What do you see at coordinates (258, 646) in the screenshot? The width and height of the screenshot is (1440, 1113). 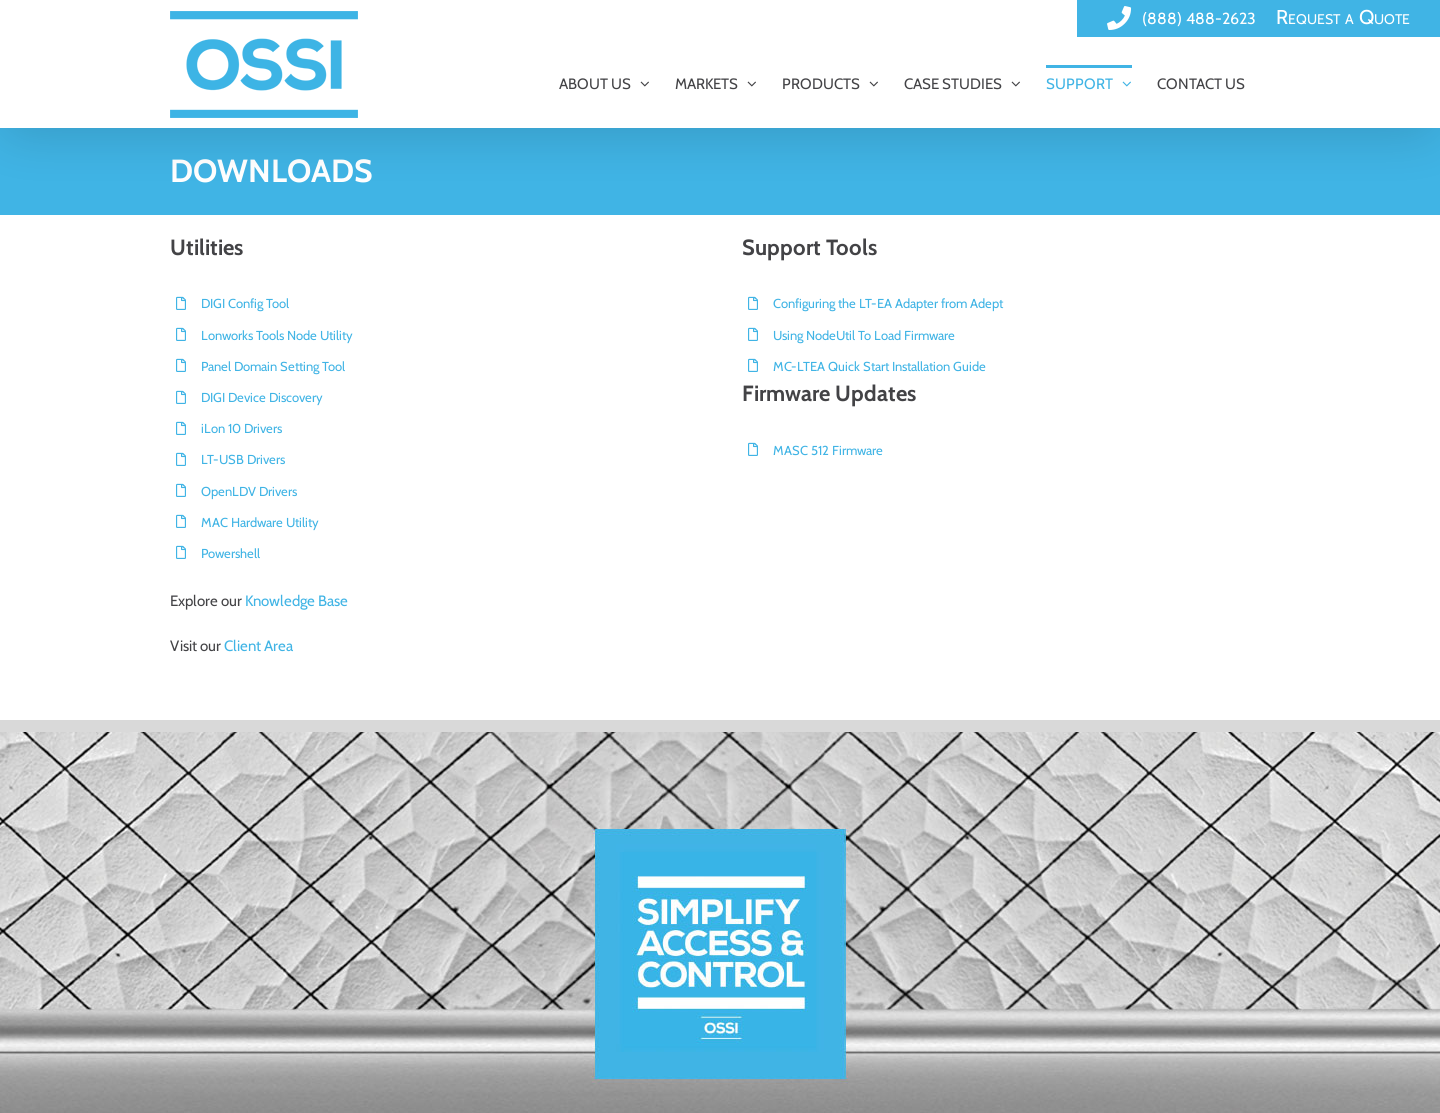 I see `Client Area` at bounding box center [258, 646].